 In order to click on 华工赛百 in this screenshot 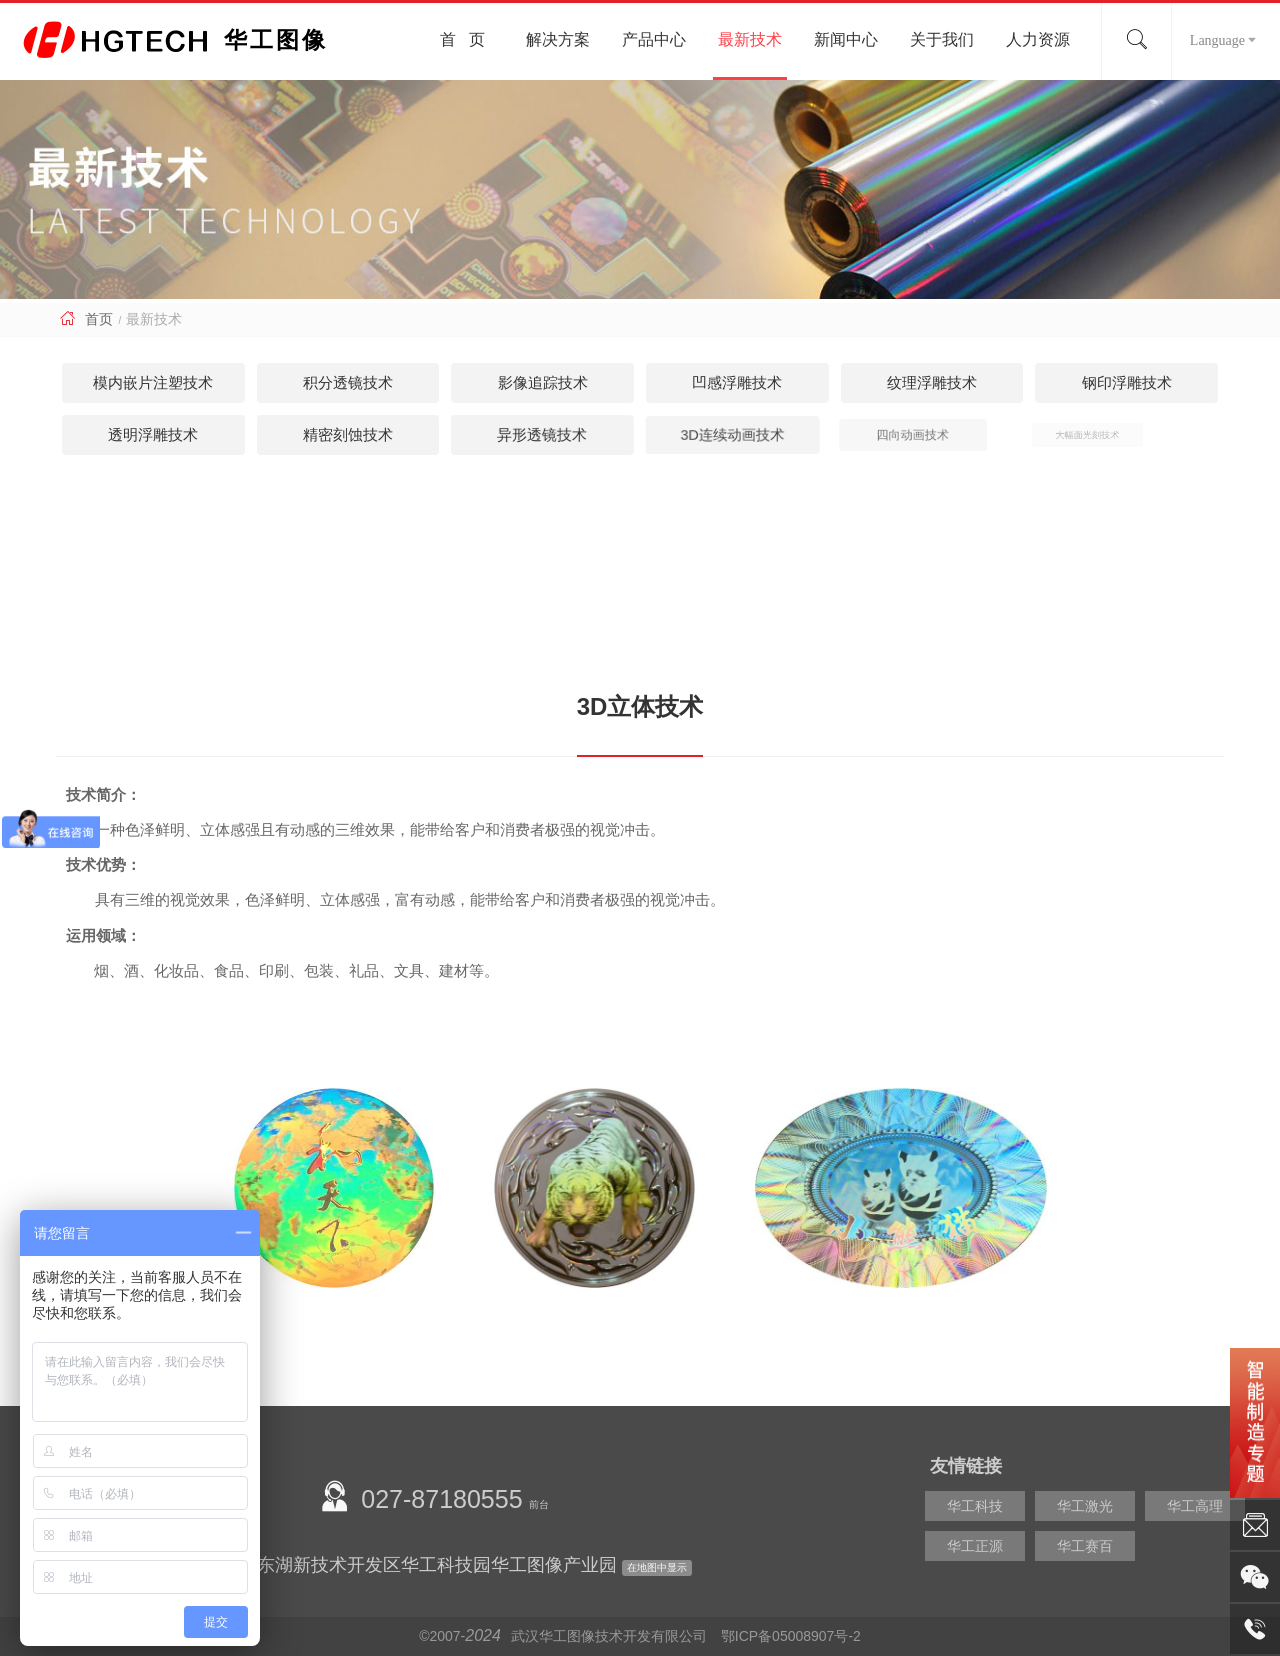, I will do `click(1085, 1546)`.